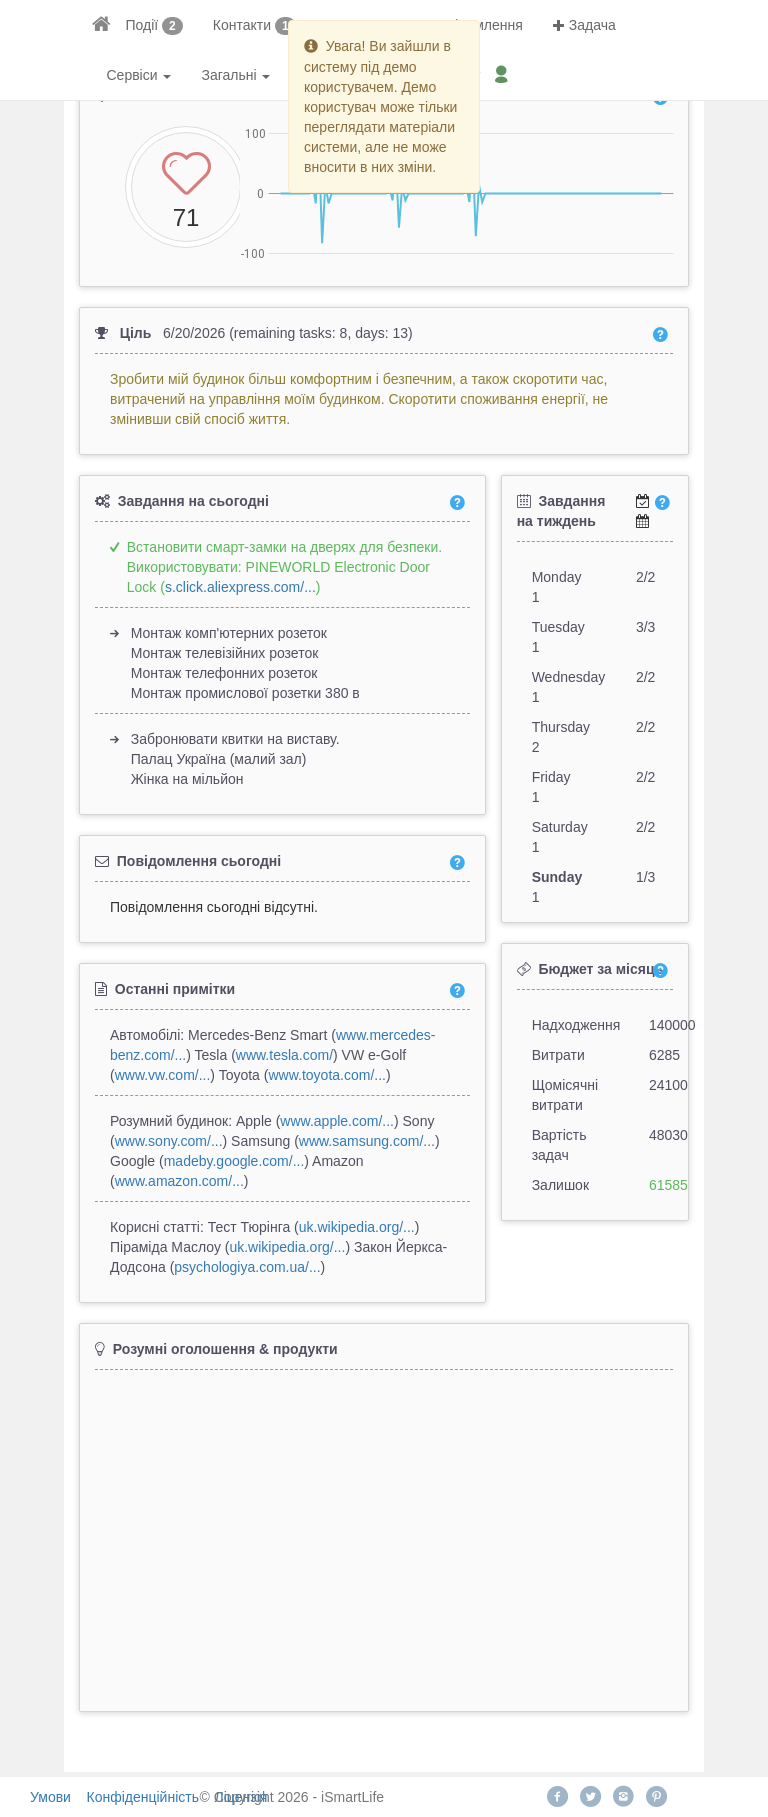 The width and height of the screenshot is (768, 1817). Describe the element at coordinates (225, 1349) in the screenshot. I see `Розумні оголошення & продукти` at that location.